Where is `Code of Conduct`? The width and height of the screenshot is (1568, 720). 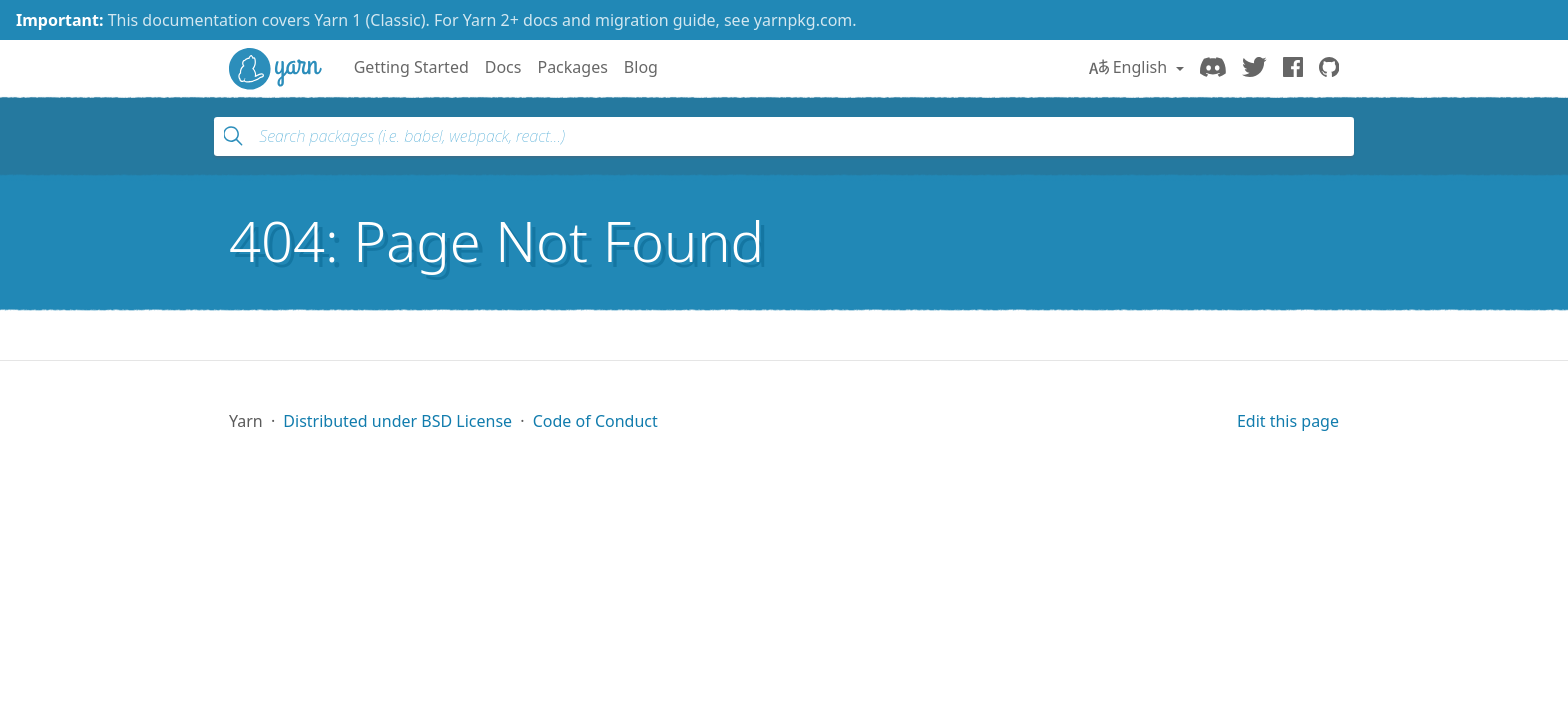 Code of Conduct is located at coordinates (595, 421).